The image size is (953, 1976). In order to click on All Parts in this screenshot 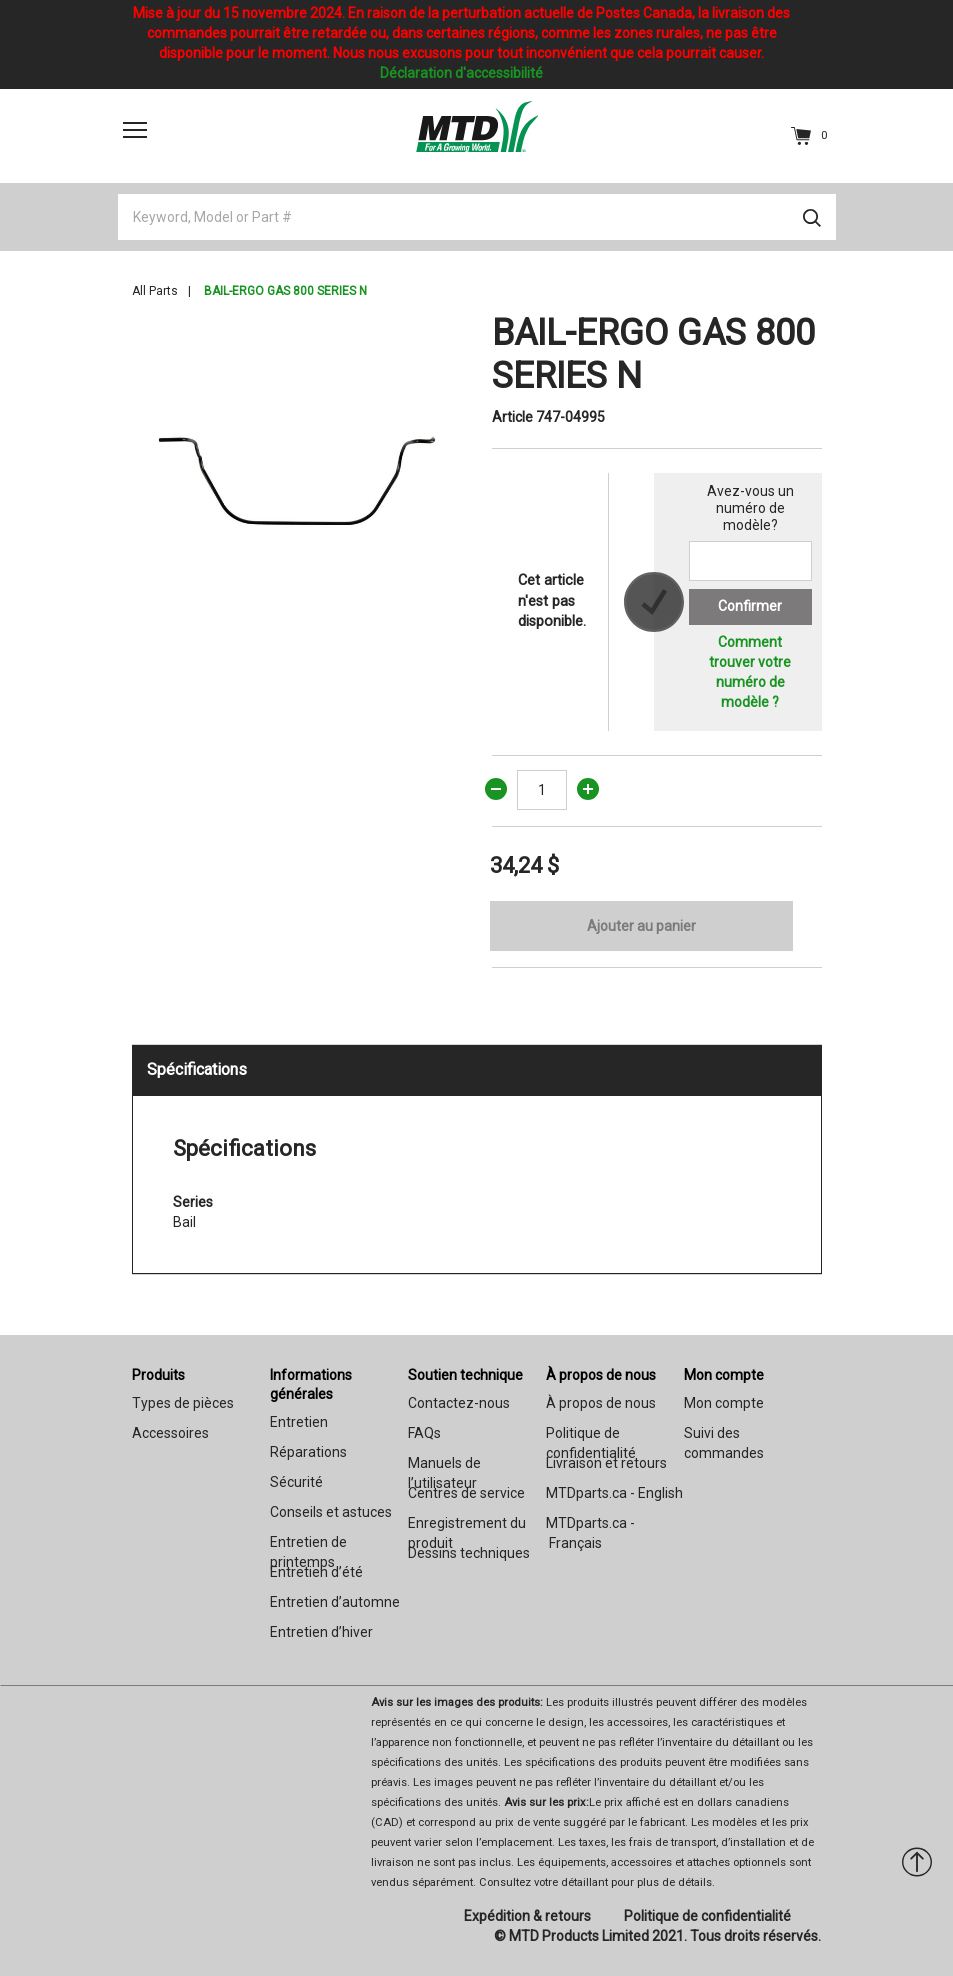, I will do `click(155, 291)`.